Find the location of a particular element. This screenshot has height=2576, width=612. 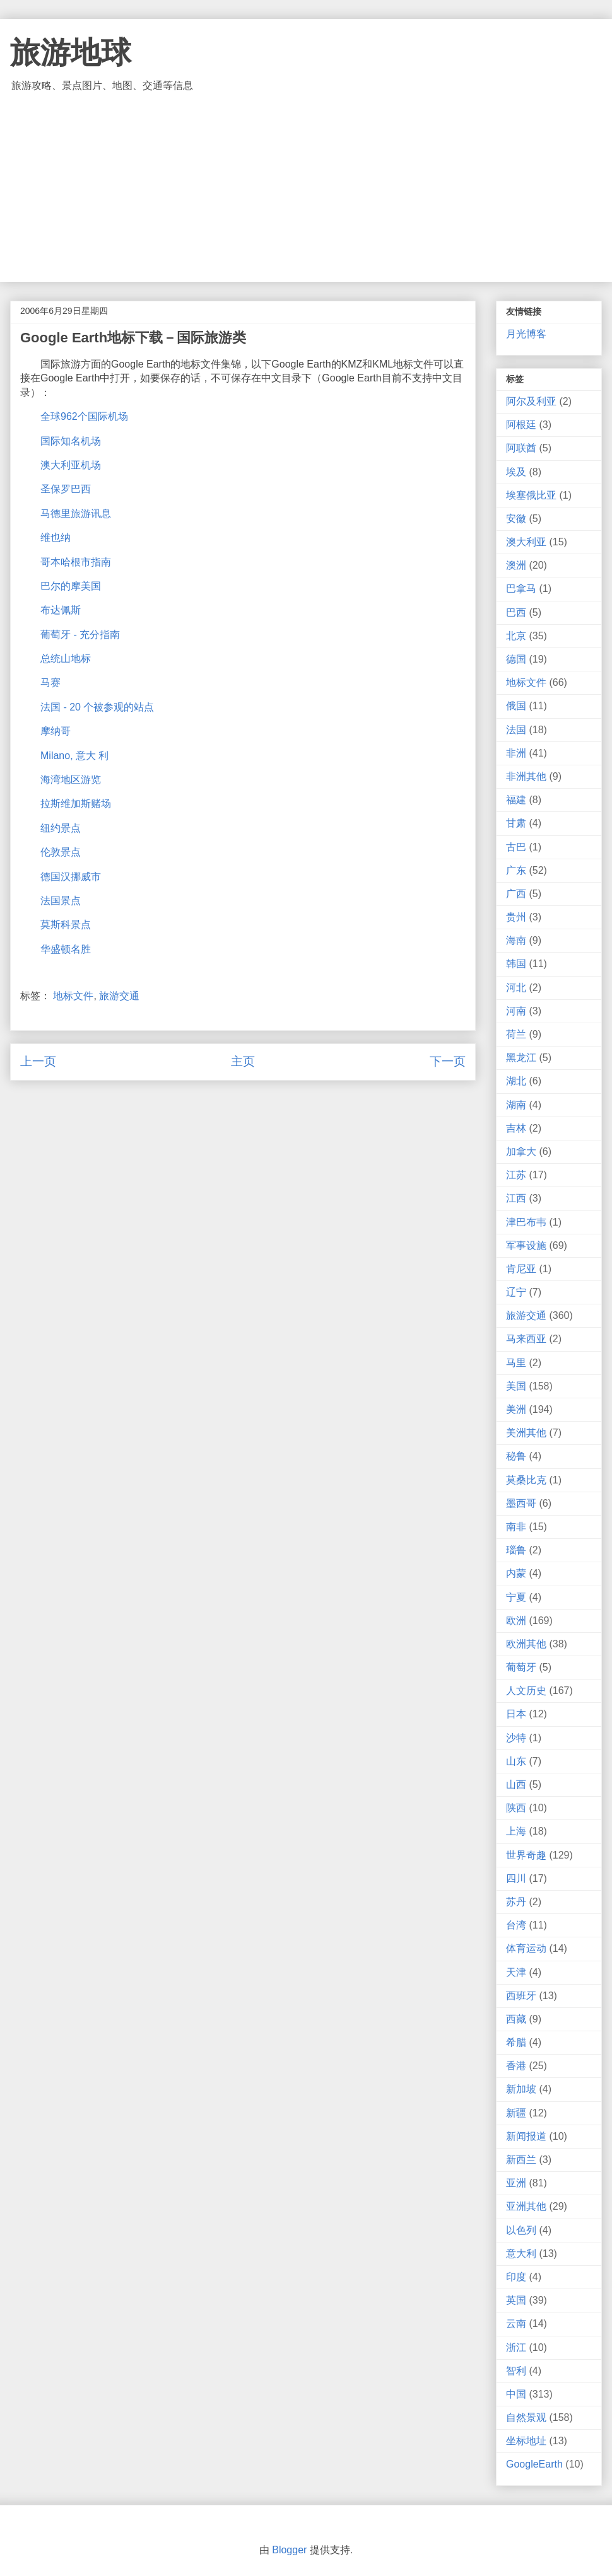

国际知名机场 is located at coordinates (70, 441).